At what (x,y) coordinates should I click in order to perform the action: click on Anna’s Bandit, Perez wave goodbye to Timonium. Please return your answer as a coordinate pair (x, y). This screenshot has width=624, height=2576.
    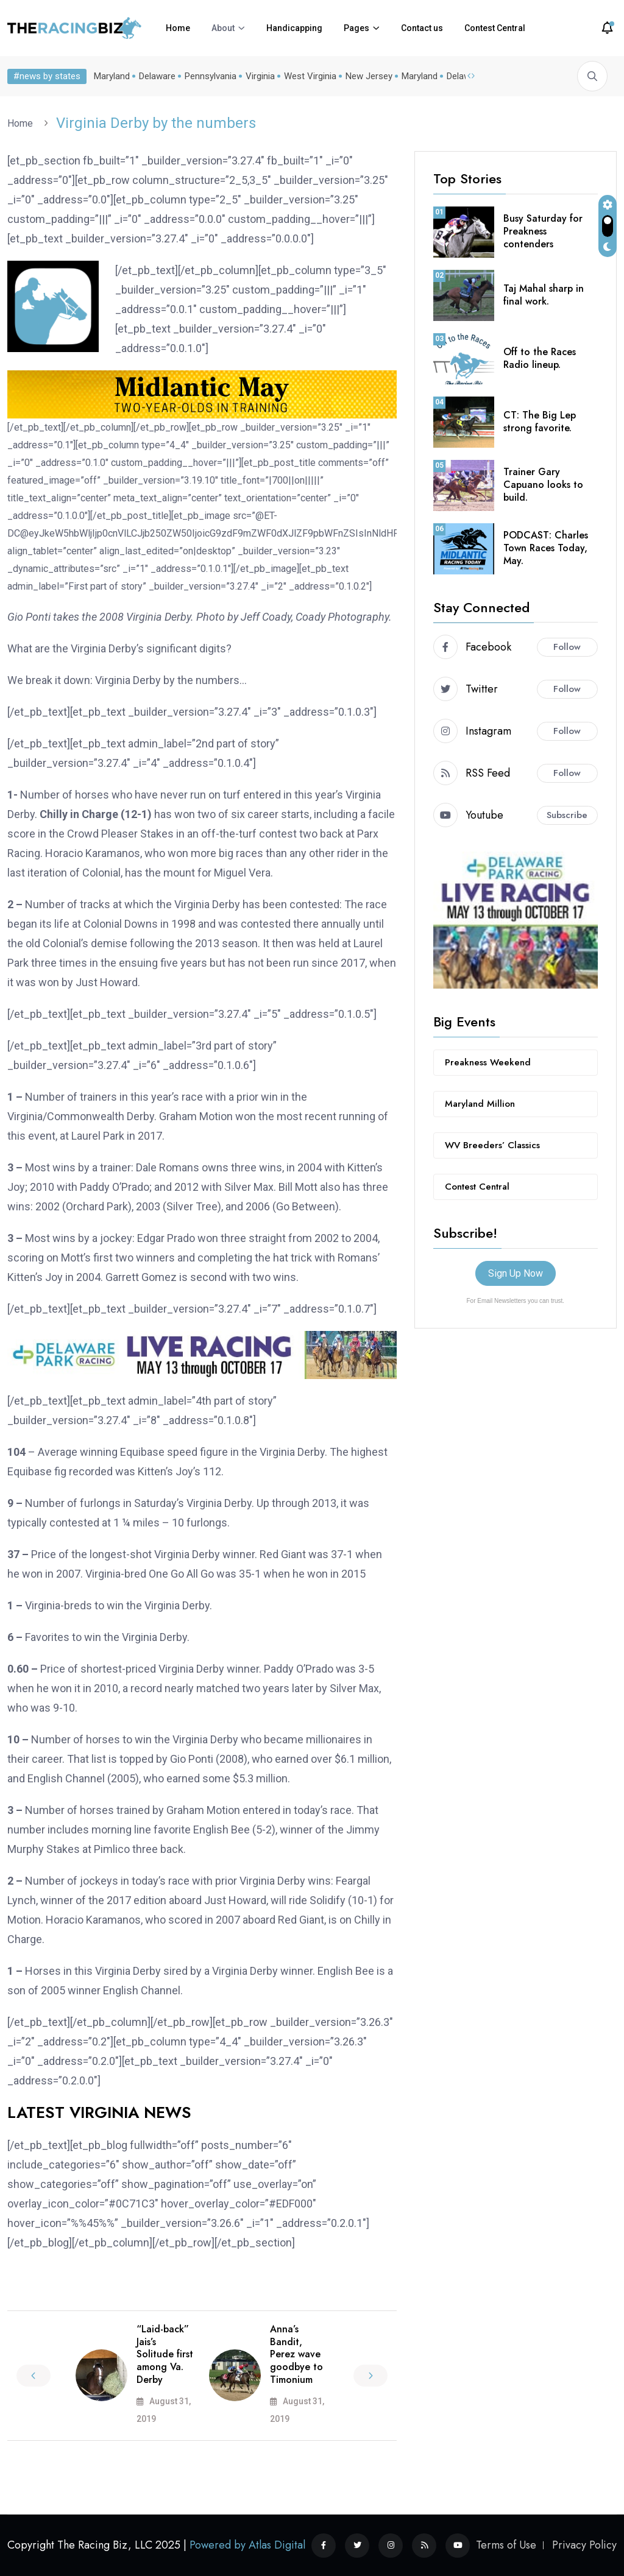
    Looking at the image, I should click on (296, 2354).